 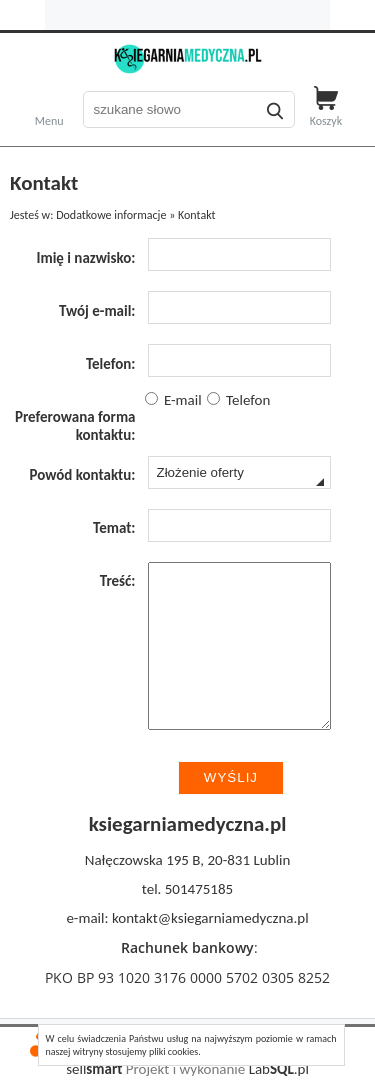 I want to click on Imię i nazwisko:, so click(x=85, y=258).